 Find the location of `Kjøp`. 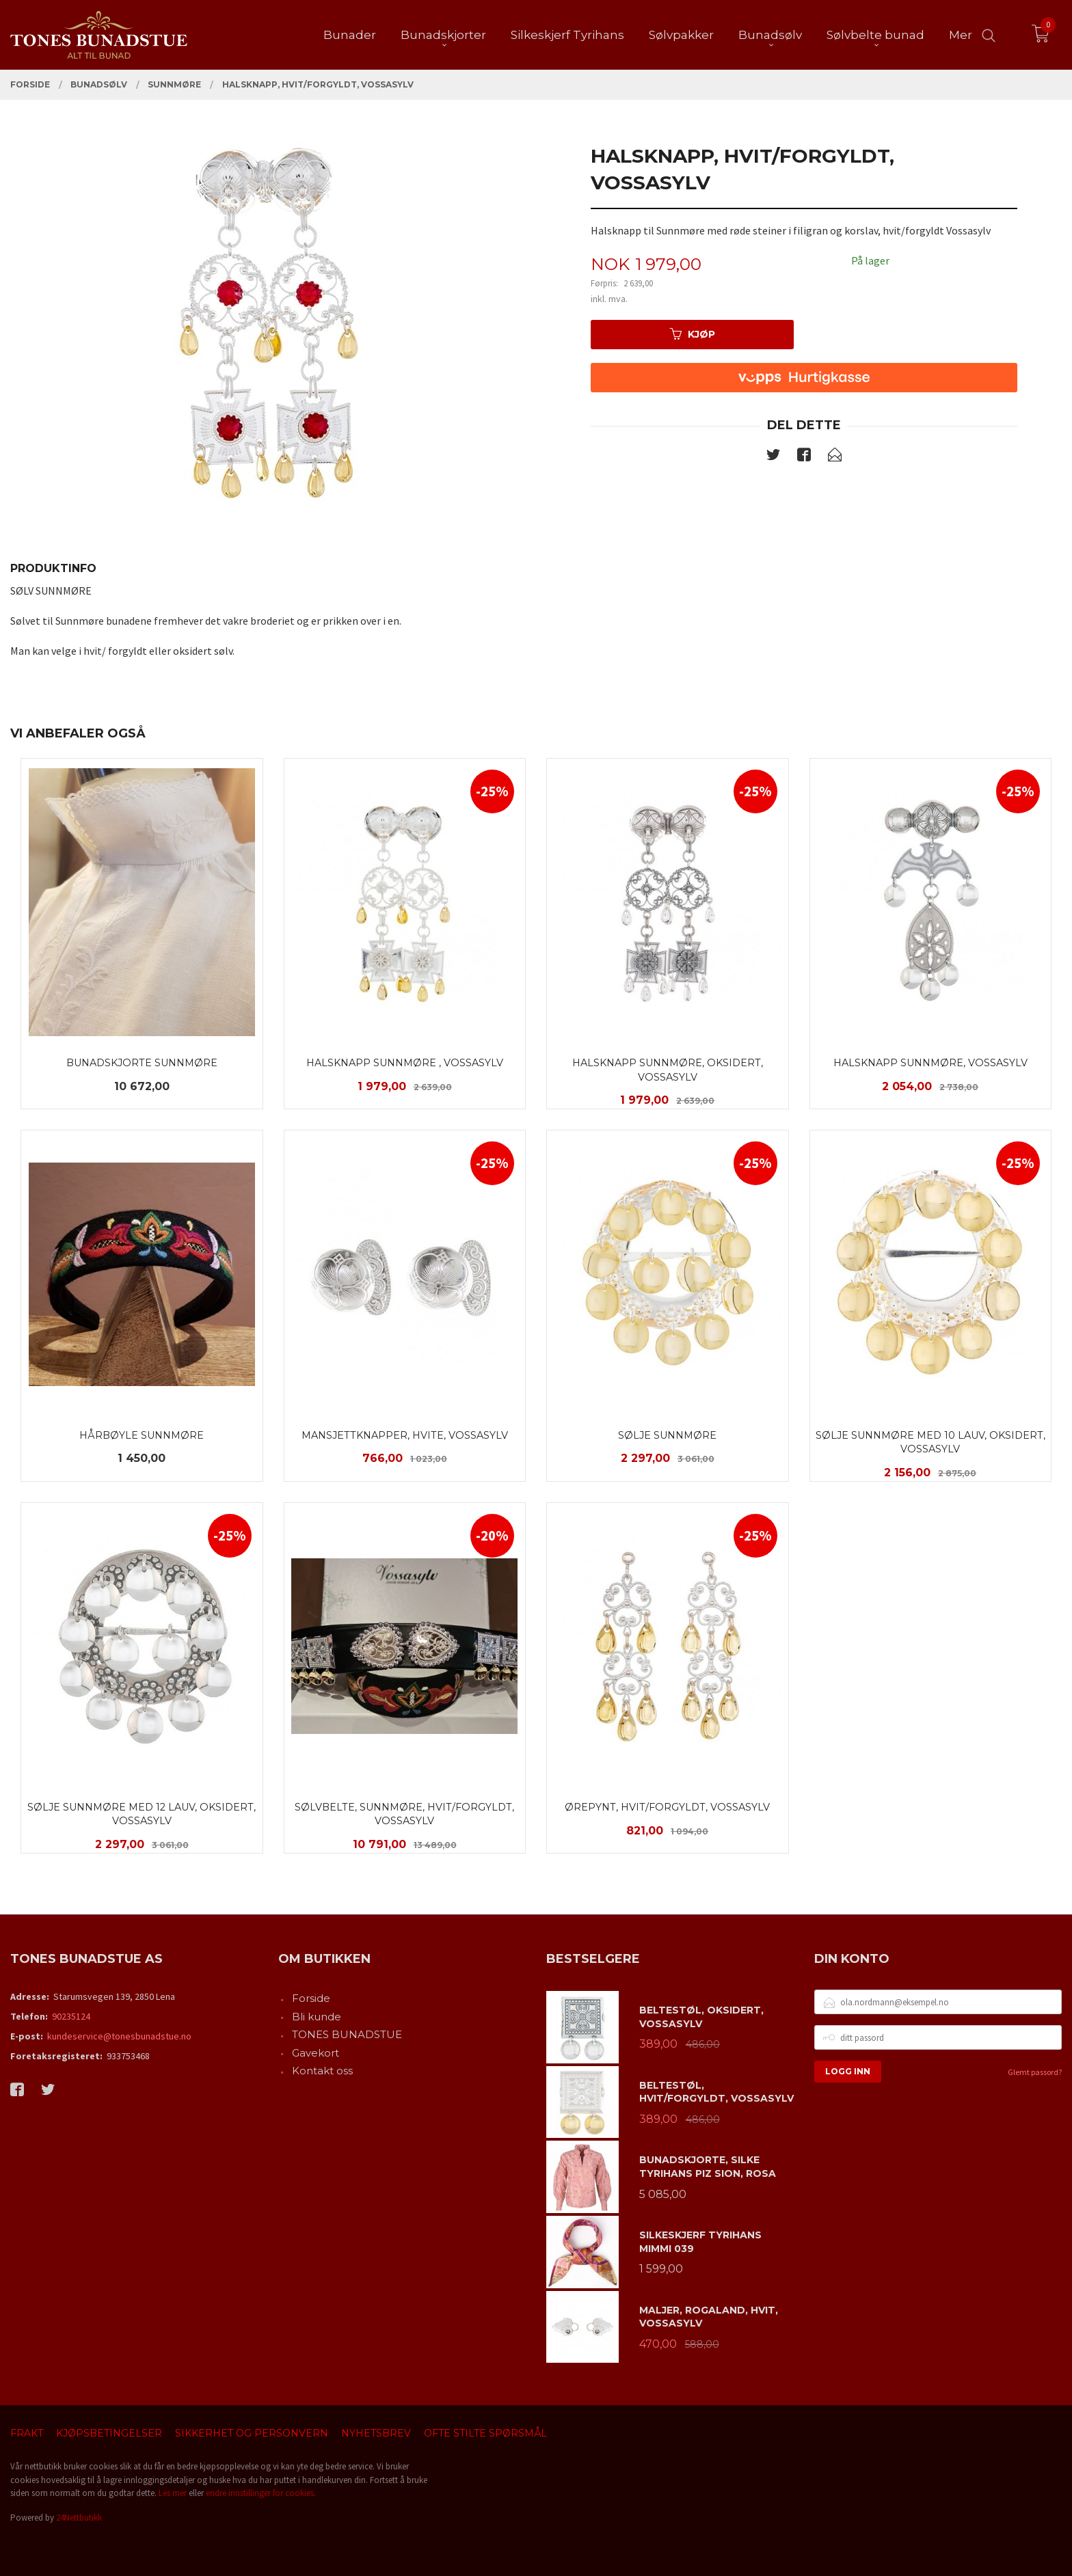

Kjøp is located at coordinates (692, 334).